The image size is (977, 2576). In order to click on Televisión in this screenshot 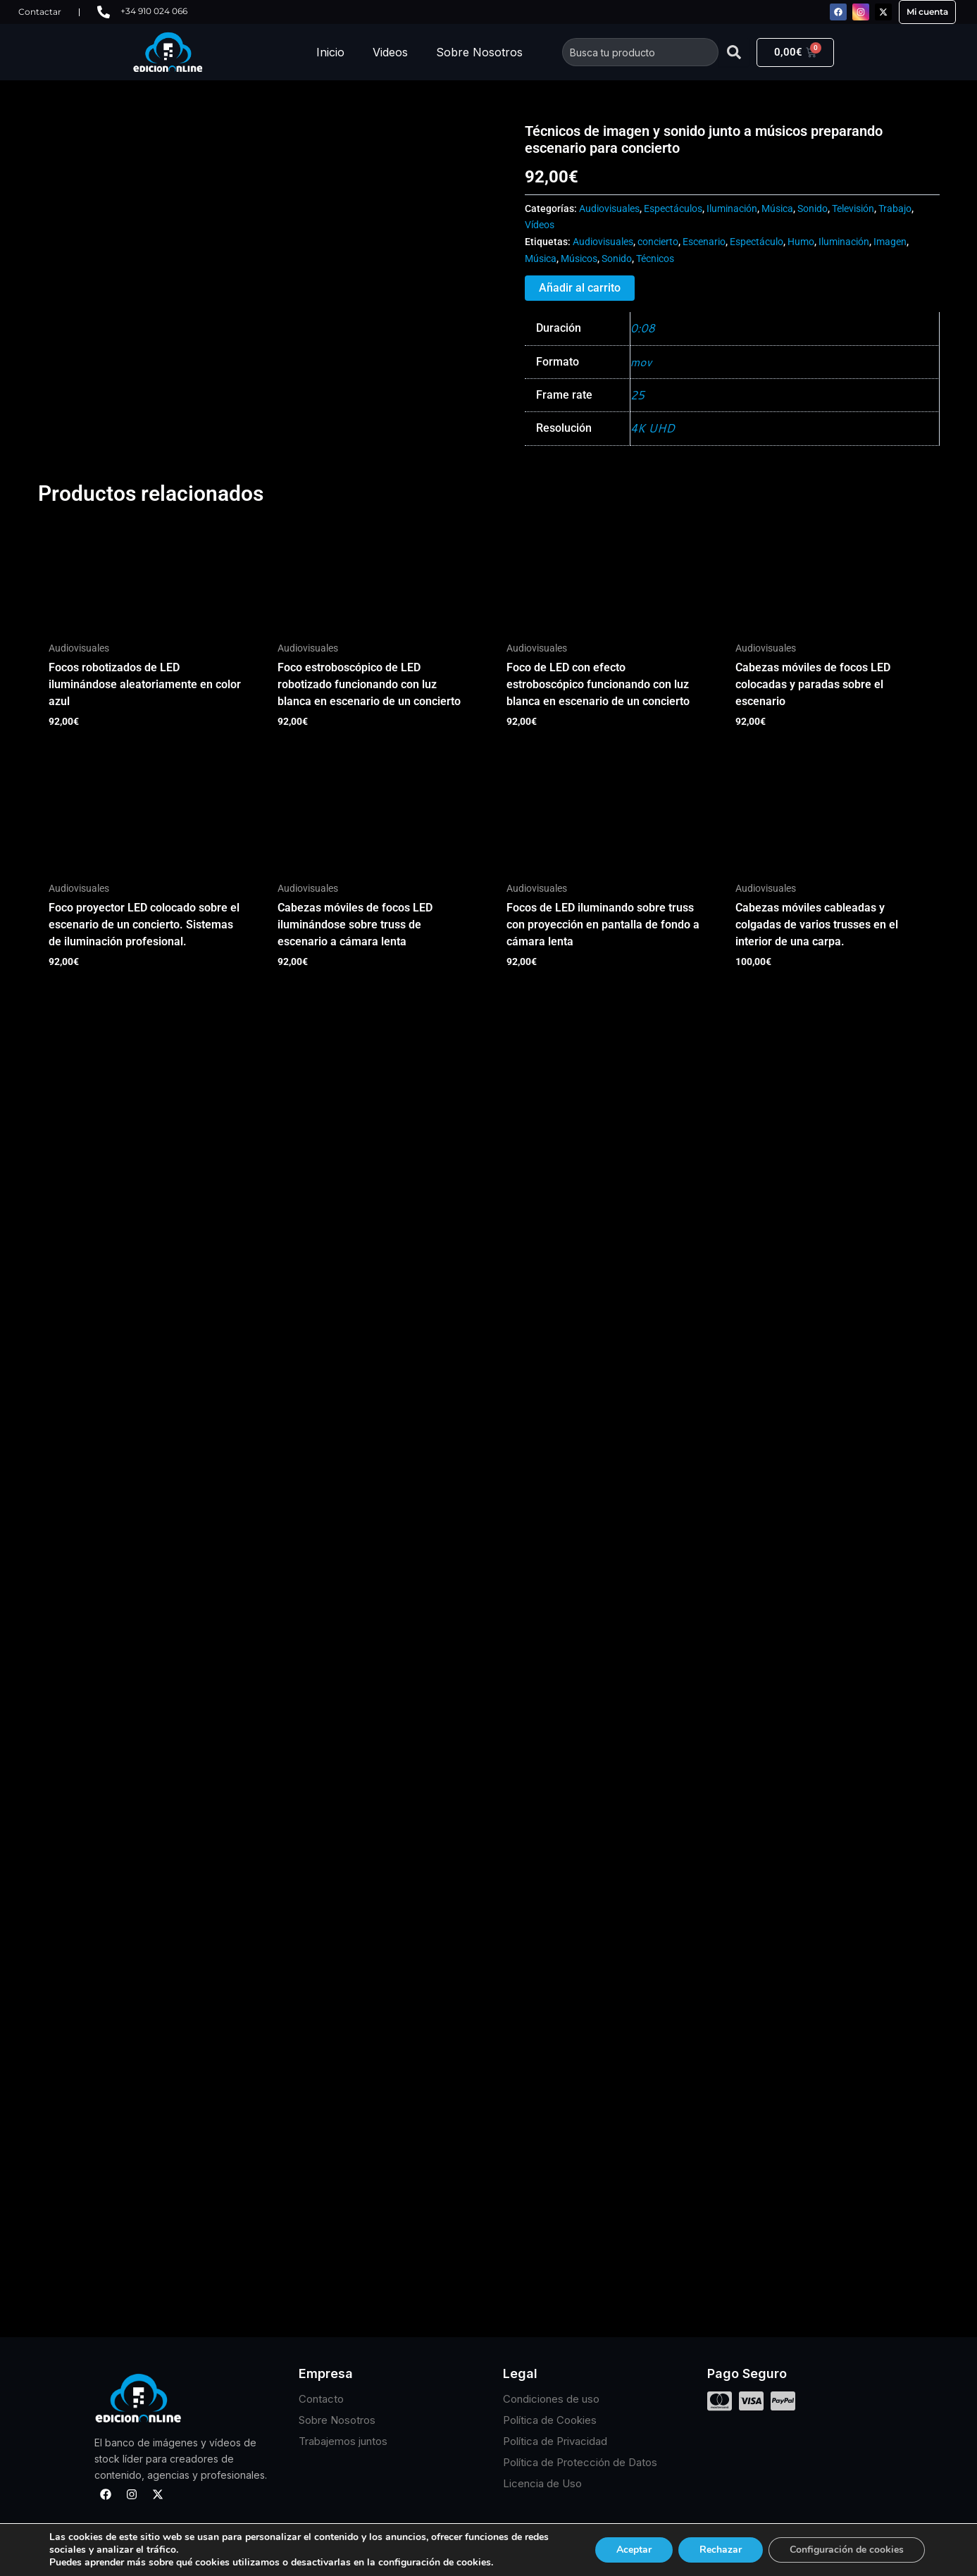, I will do `click(853, 209)`.